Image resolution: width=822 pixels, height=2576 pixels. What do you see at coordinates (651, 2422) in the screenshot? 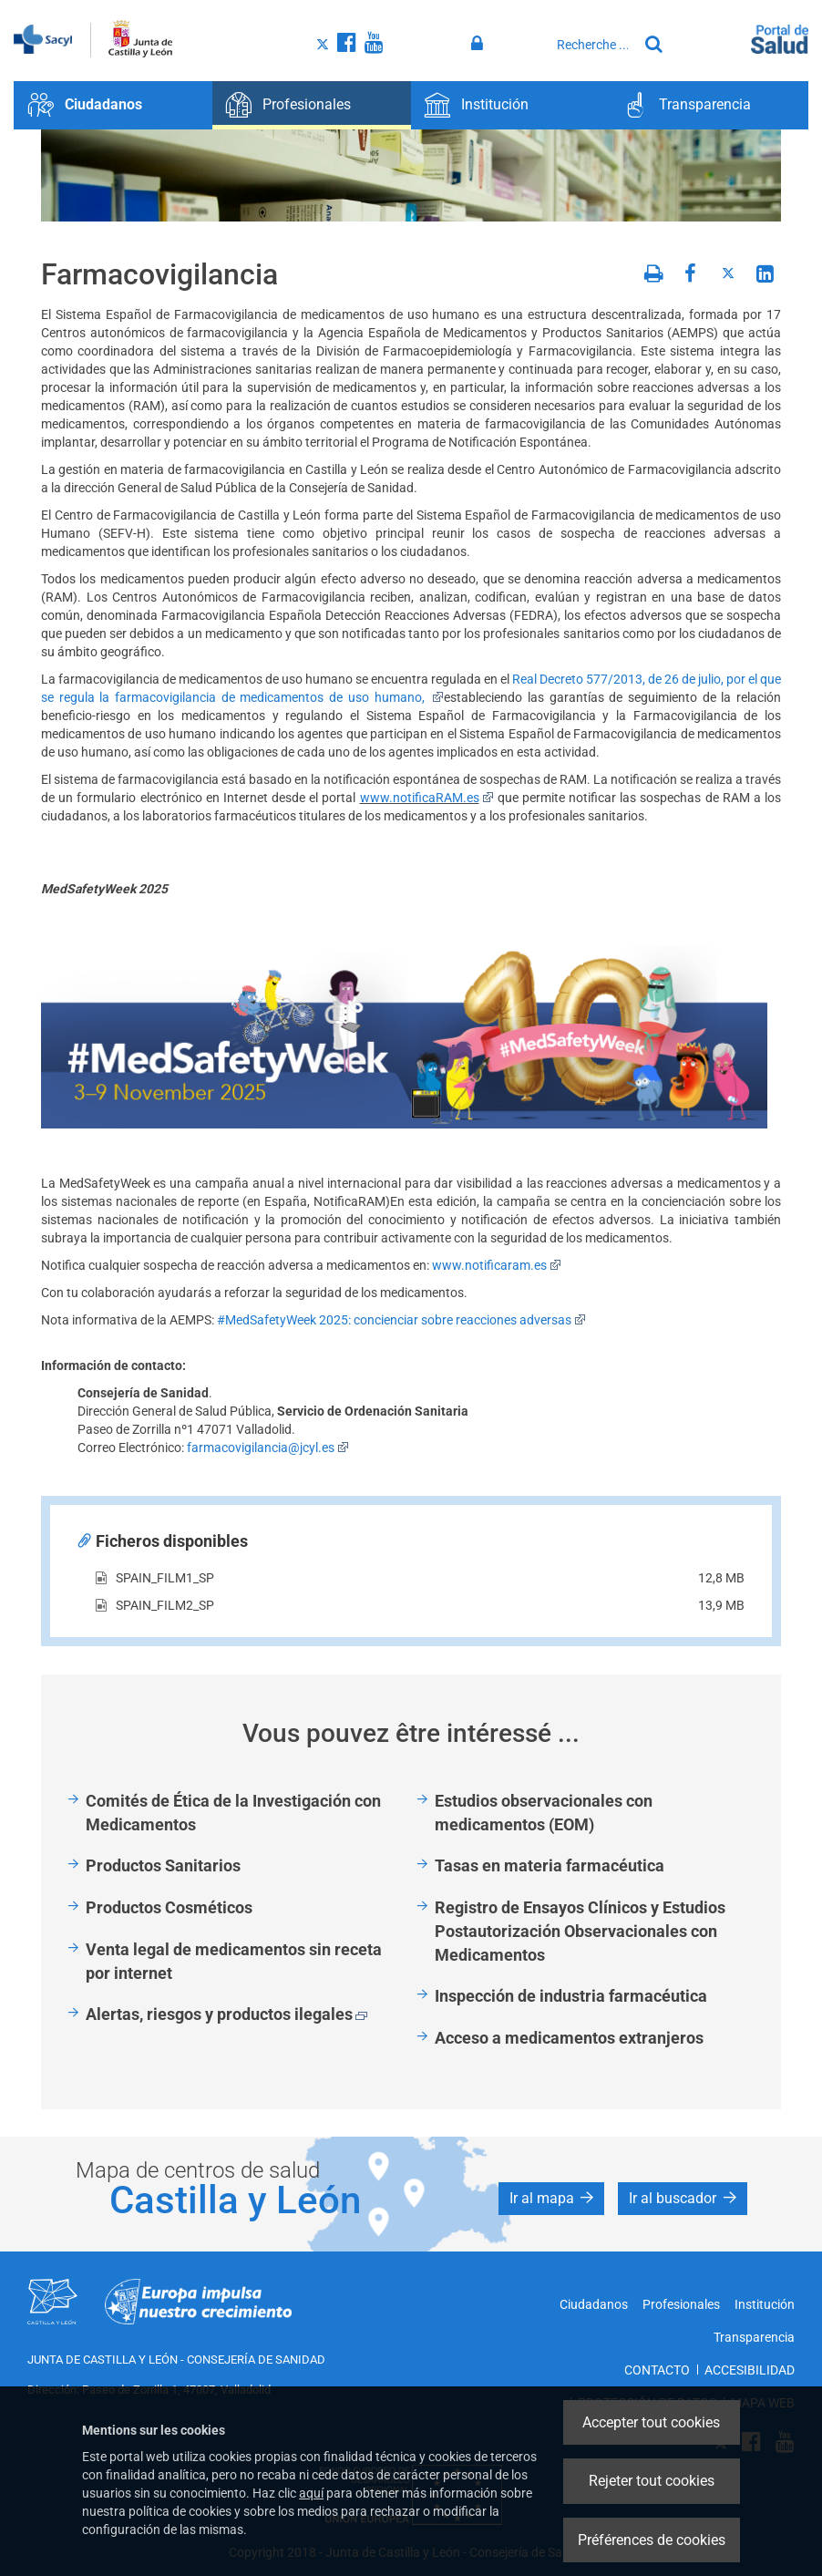
I see `Accepter tout cookies` at bounding box center [651, 2422].